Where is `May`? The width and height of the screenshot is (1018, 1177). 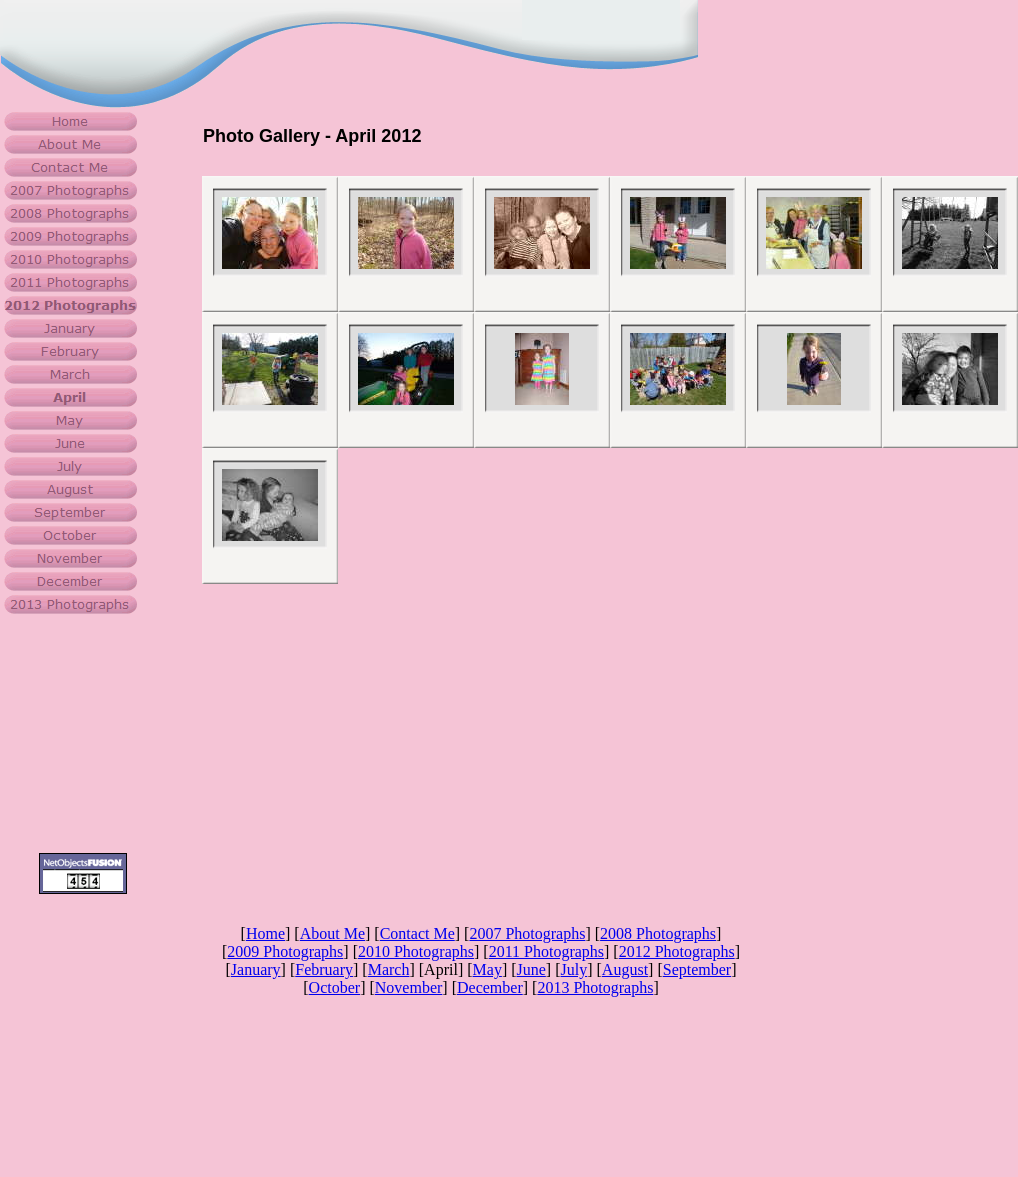 May is located at coordinates (487, 969).